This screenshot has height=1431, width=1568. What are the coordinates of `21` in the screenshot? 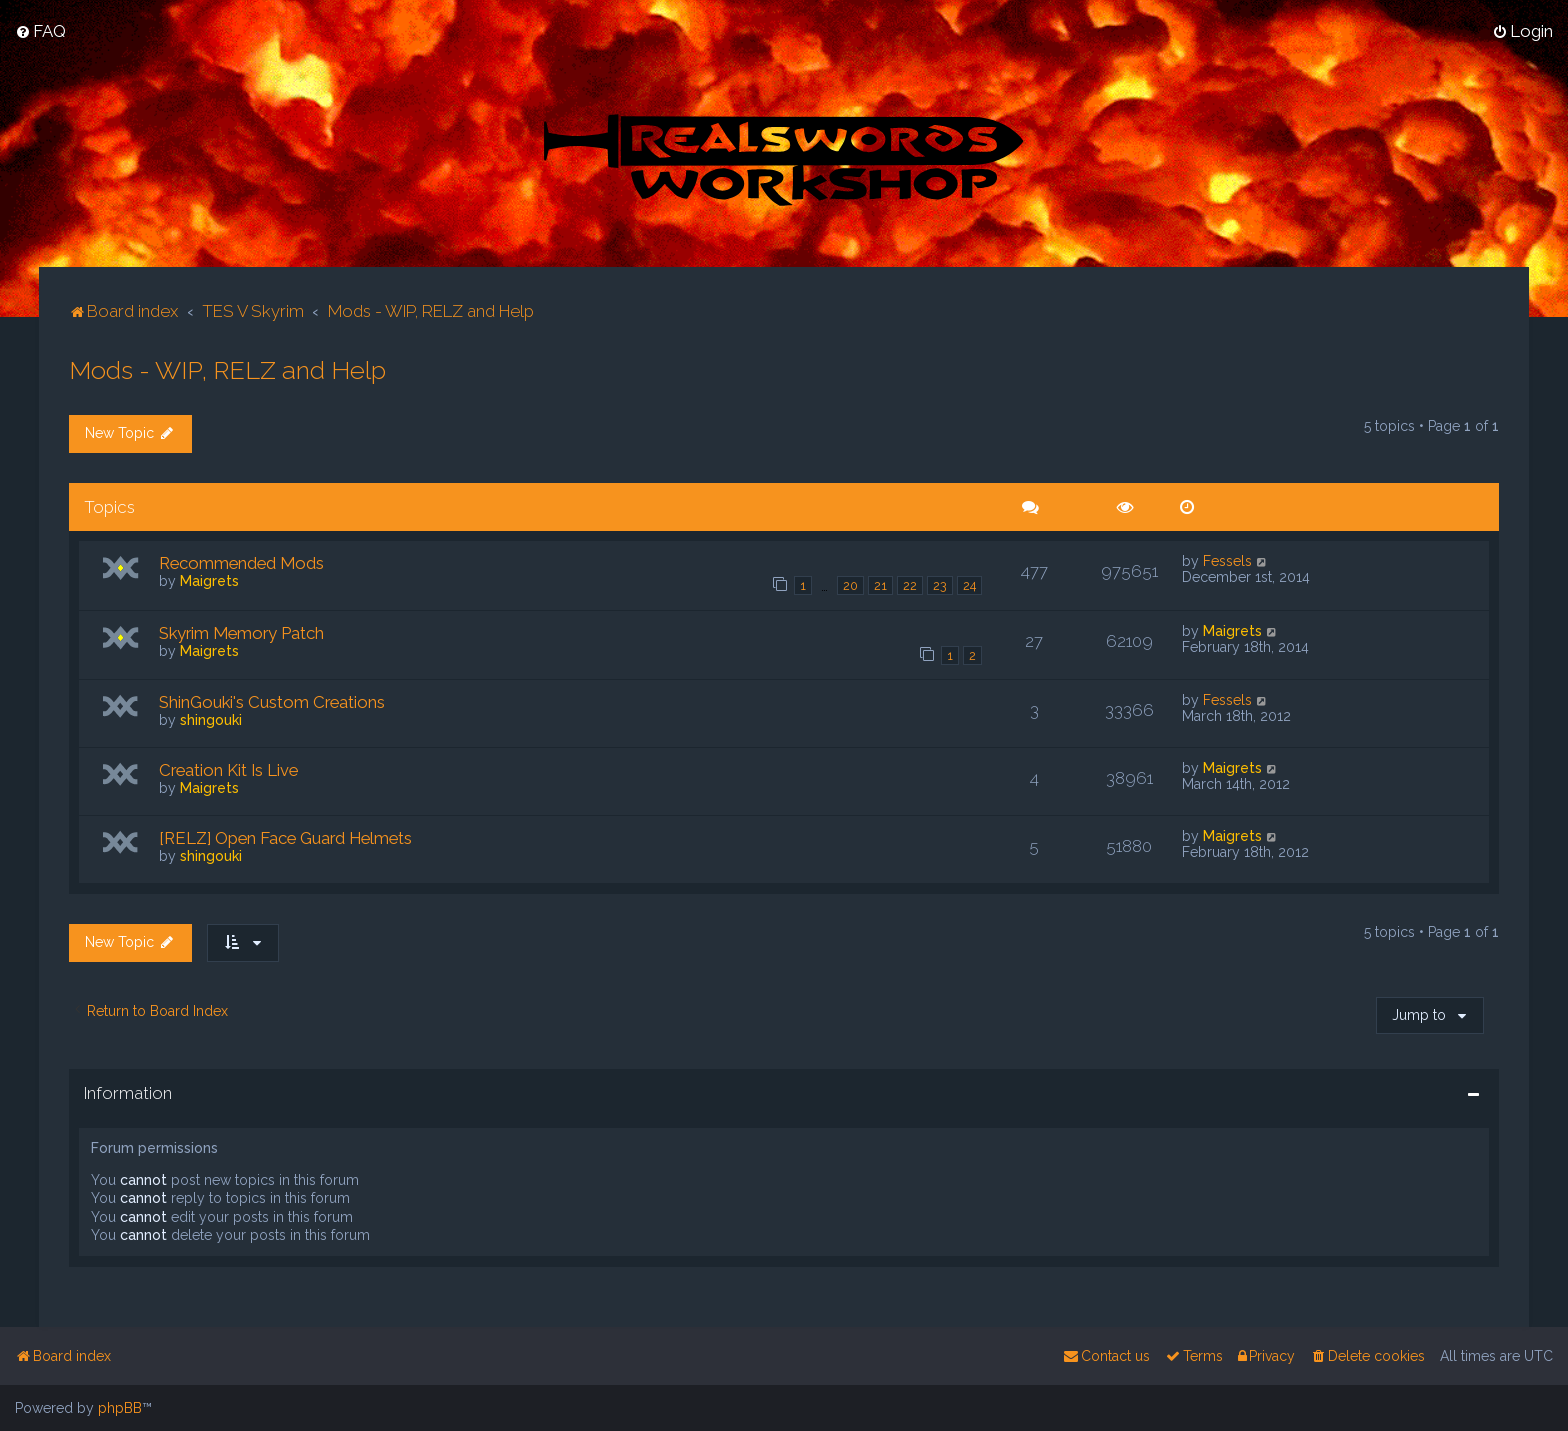 It's located at (880, 585).